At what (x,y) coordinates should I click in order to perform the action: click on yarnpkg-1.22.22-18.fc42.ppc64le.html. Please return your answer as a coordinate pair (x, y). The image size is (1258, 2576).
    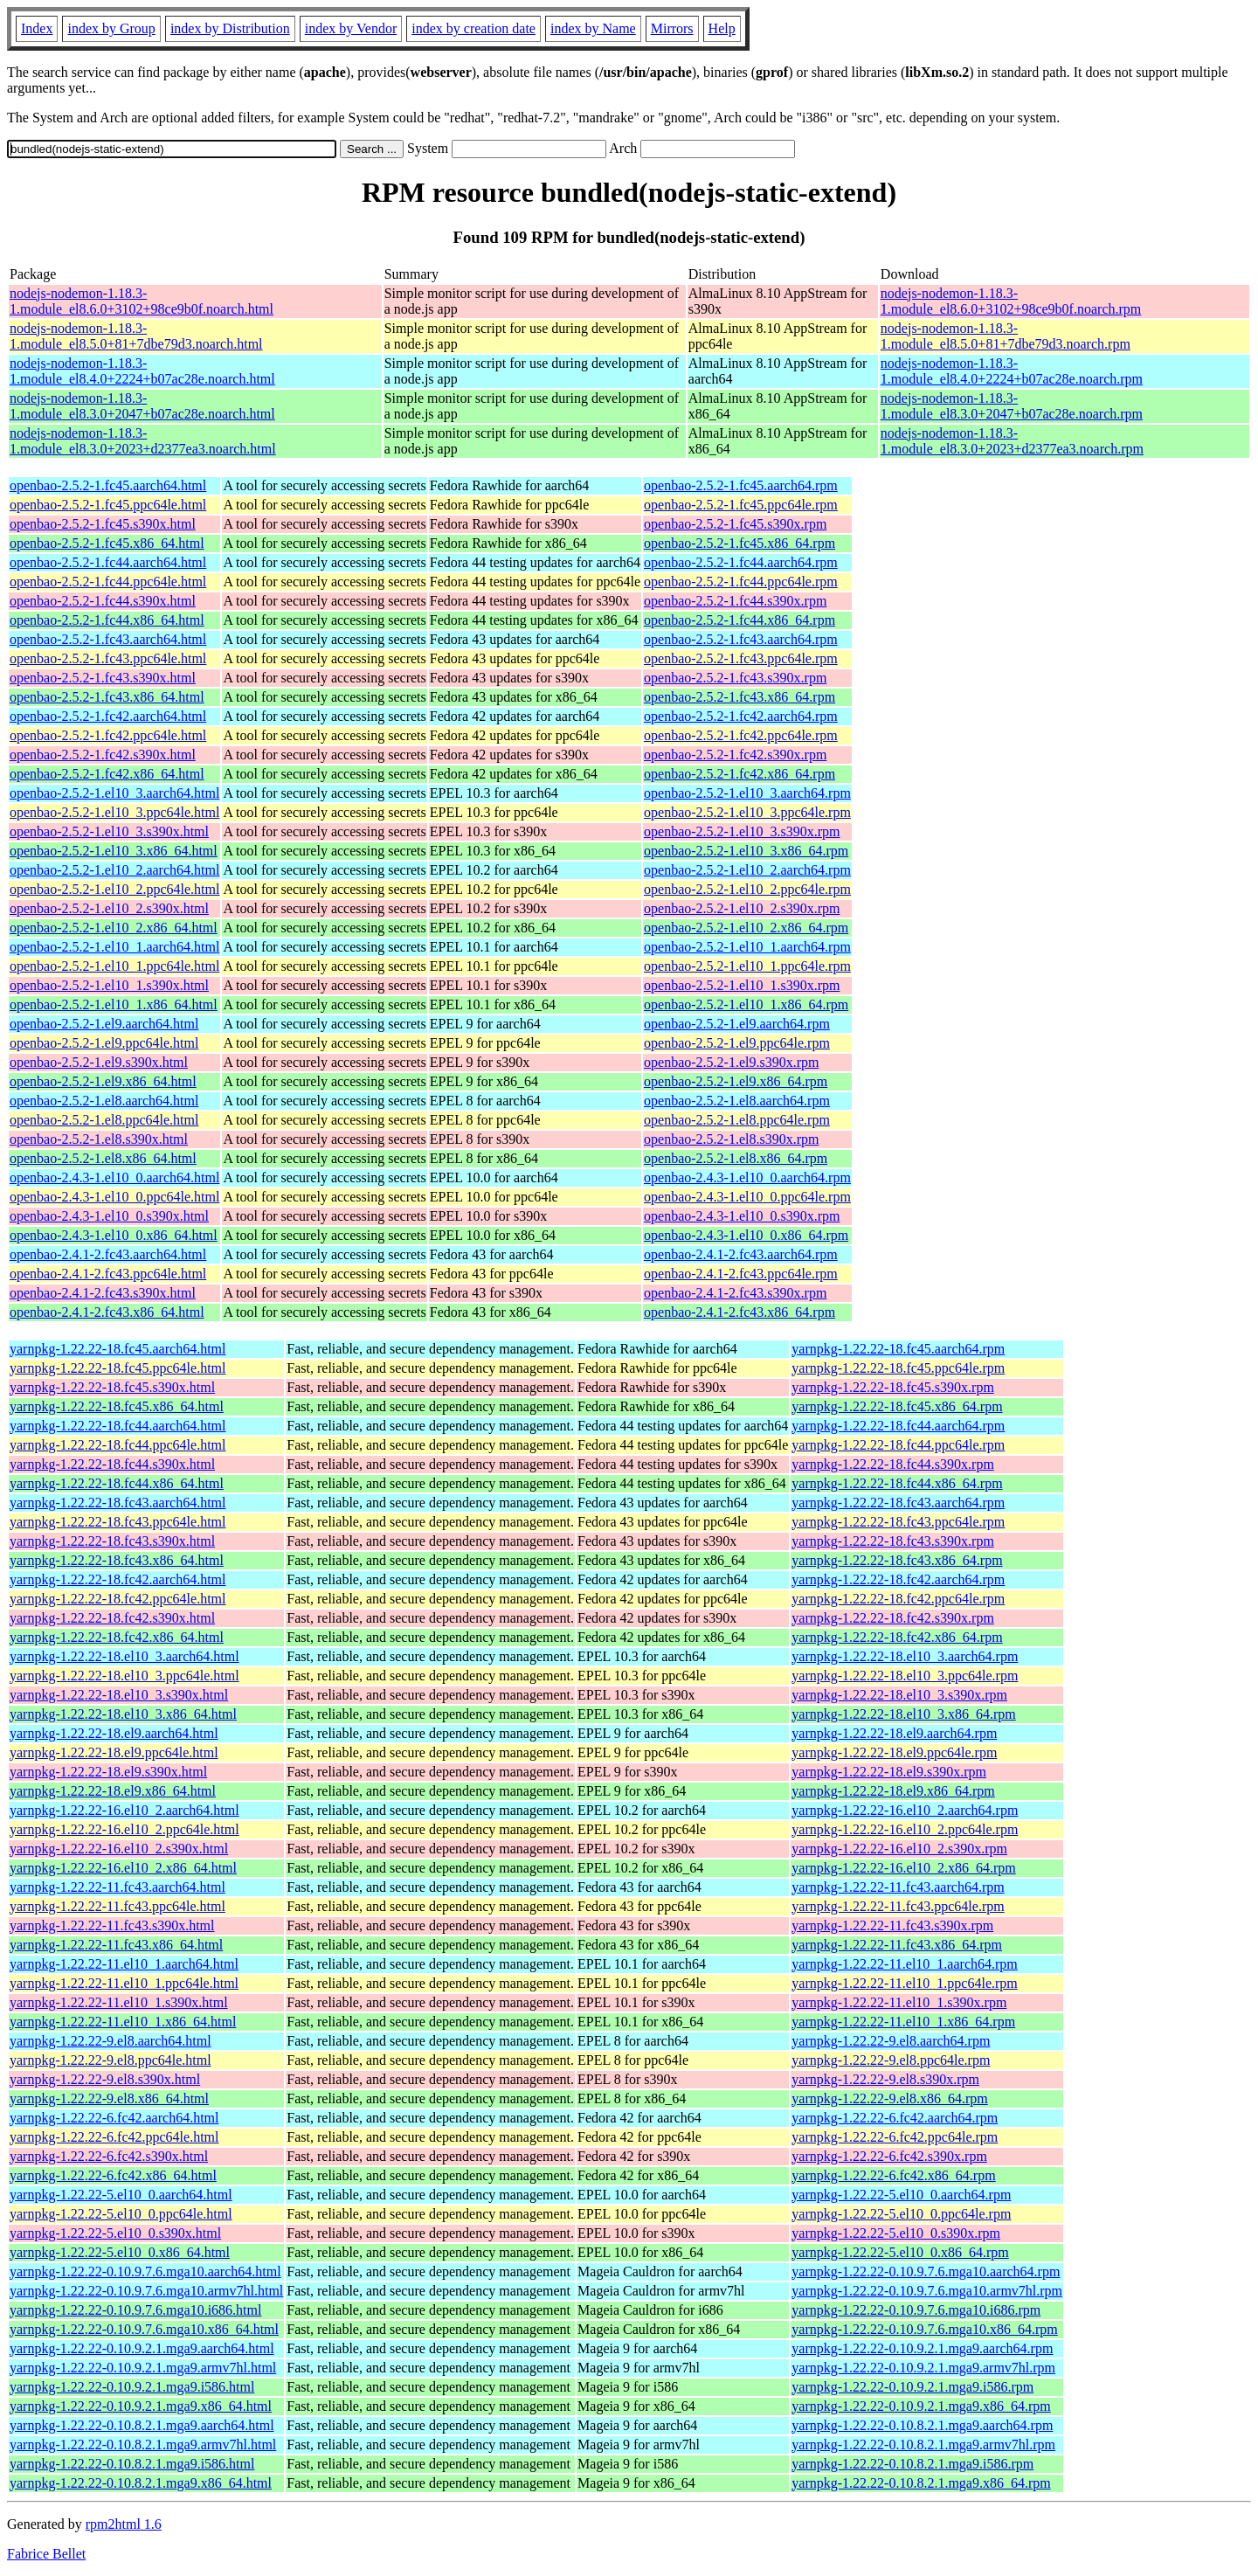
    Looking at the image, I should click on (118, 1598).